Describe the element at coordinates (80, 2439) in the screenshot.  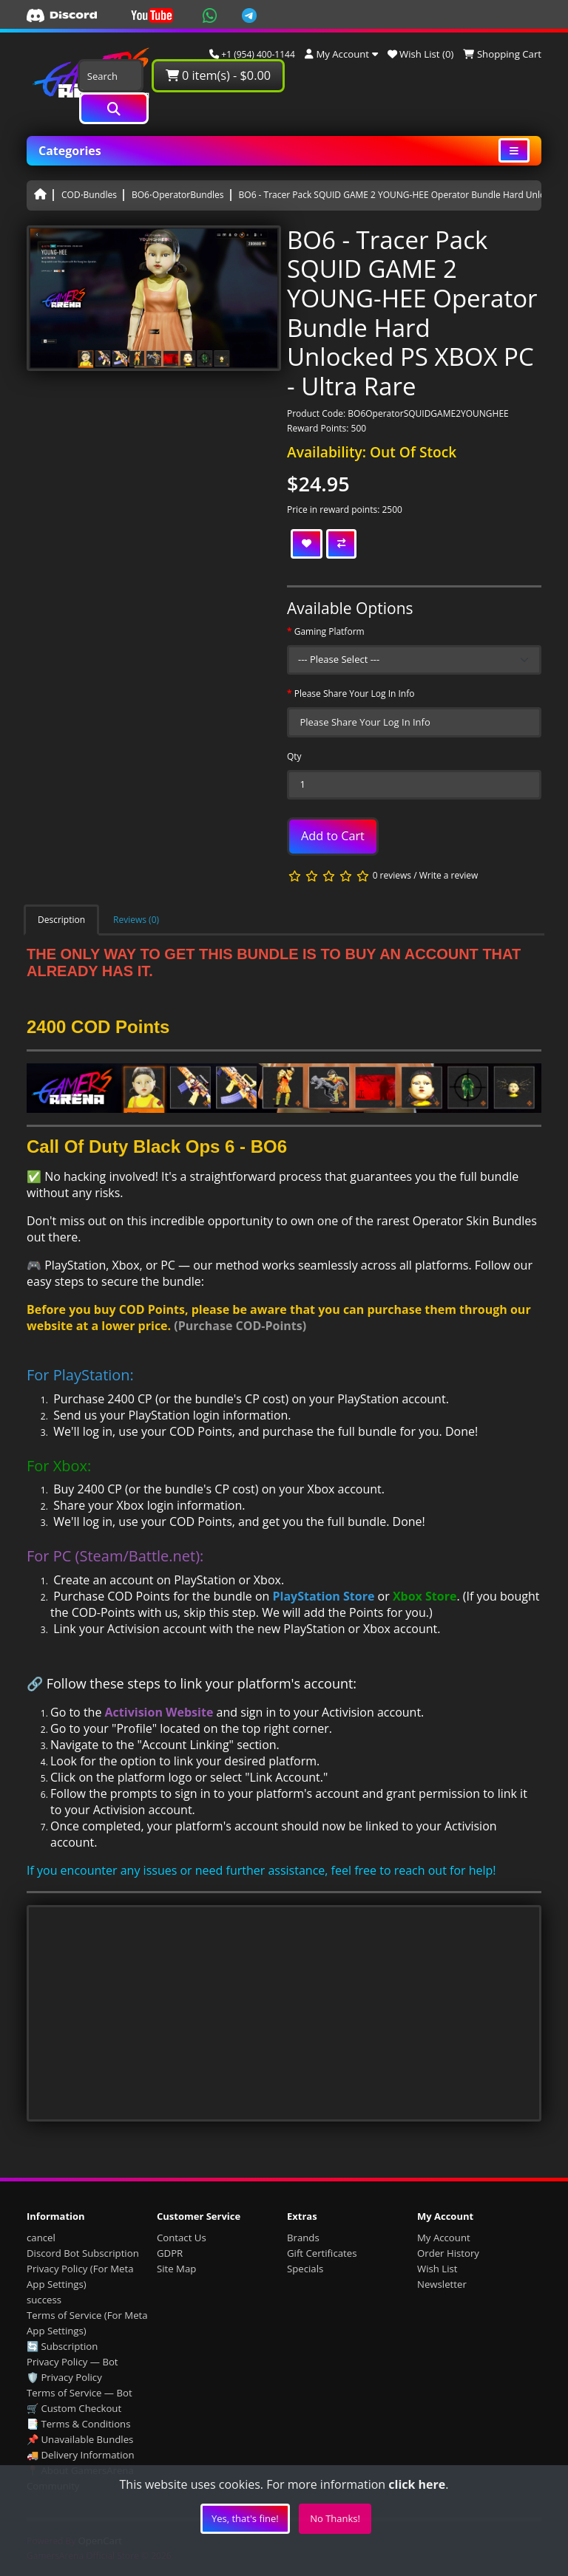
I see `📌 Unavailable Bundles` at that location.